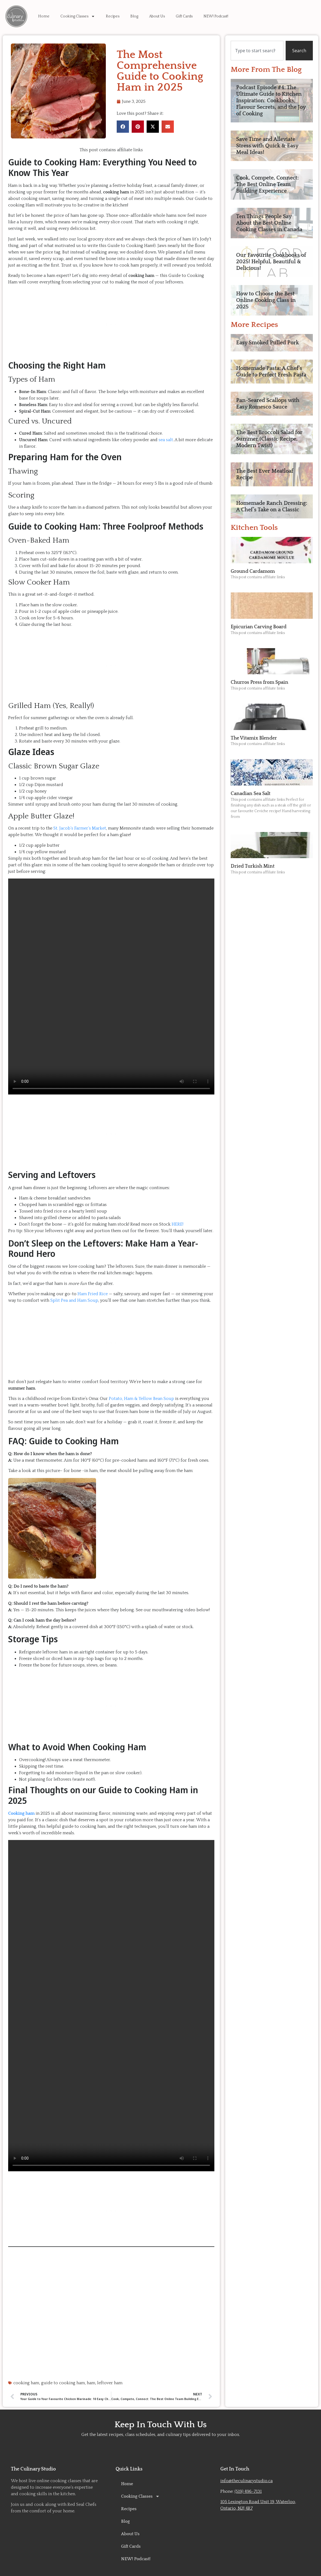  What do you see at coordinates (77, 16) in the screenshot?
I see `Cooking Classes` at bounding box center [77, 16].